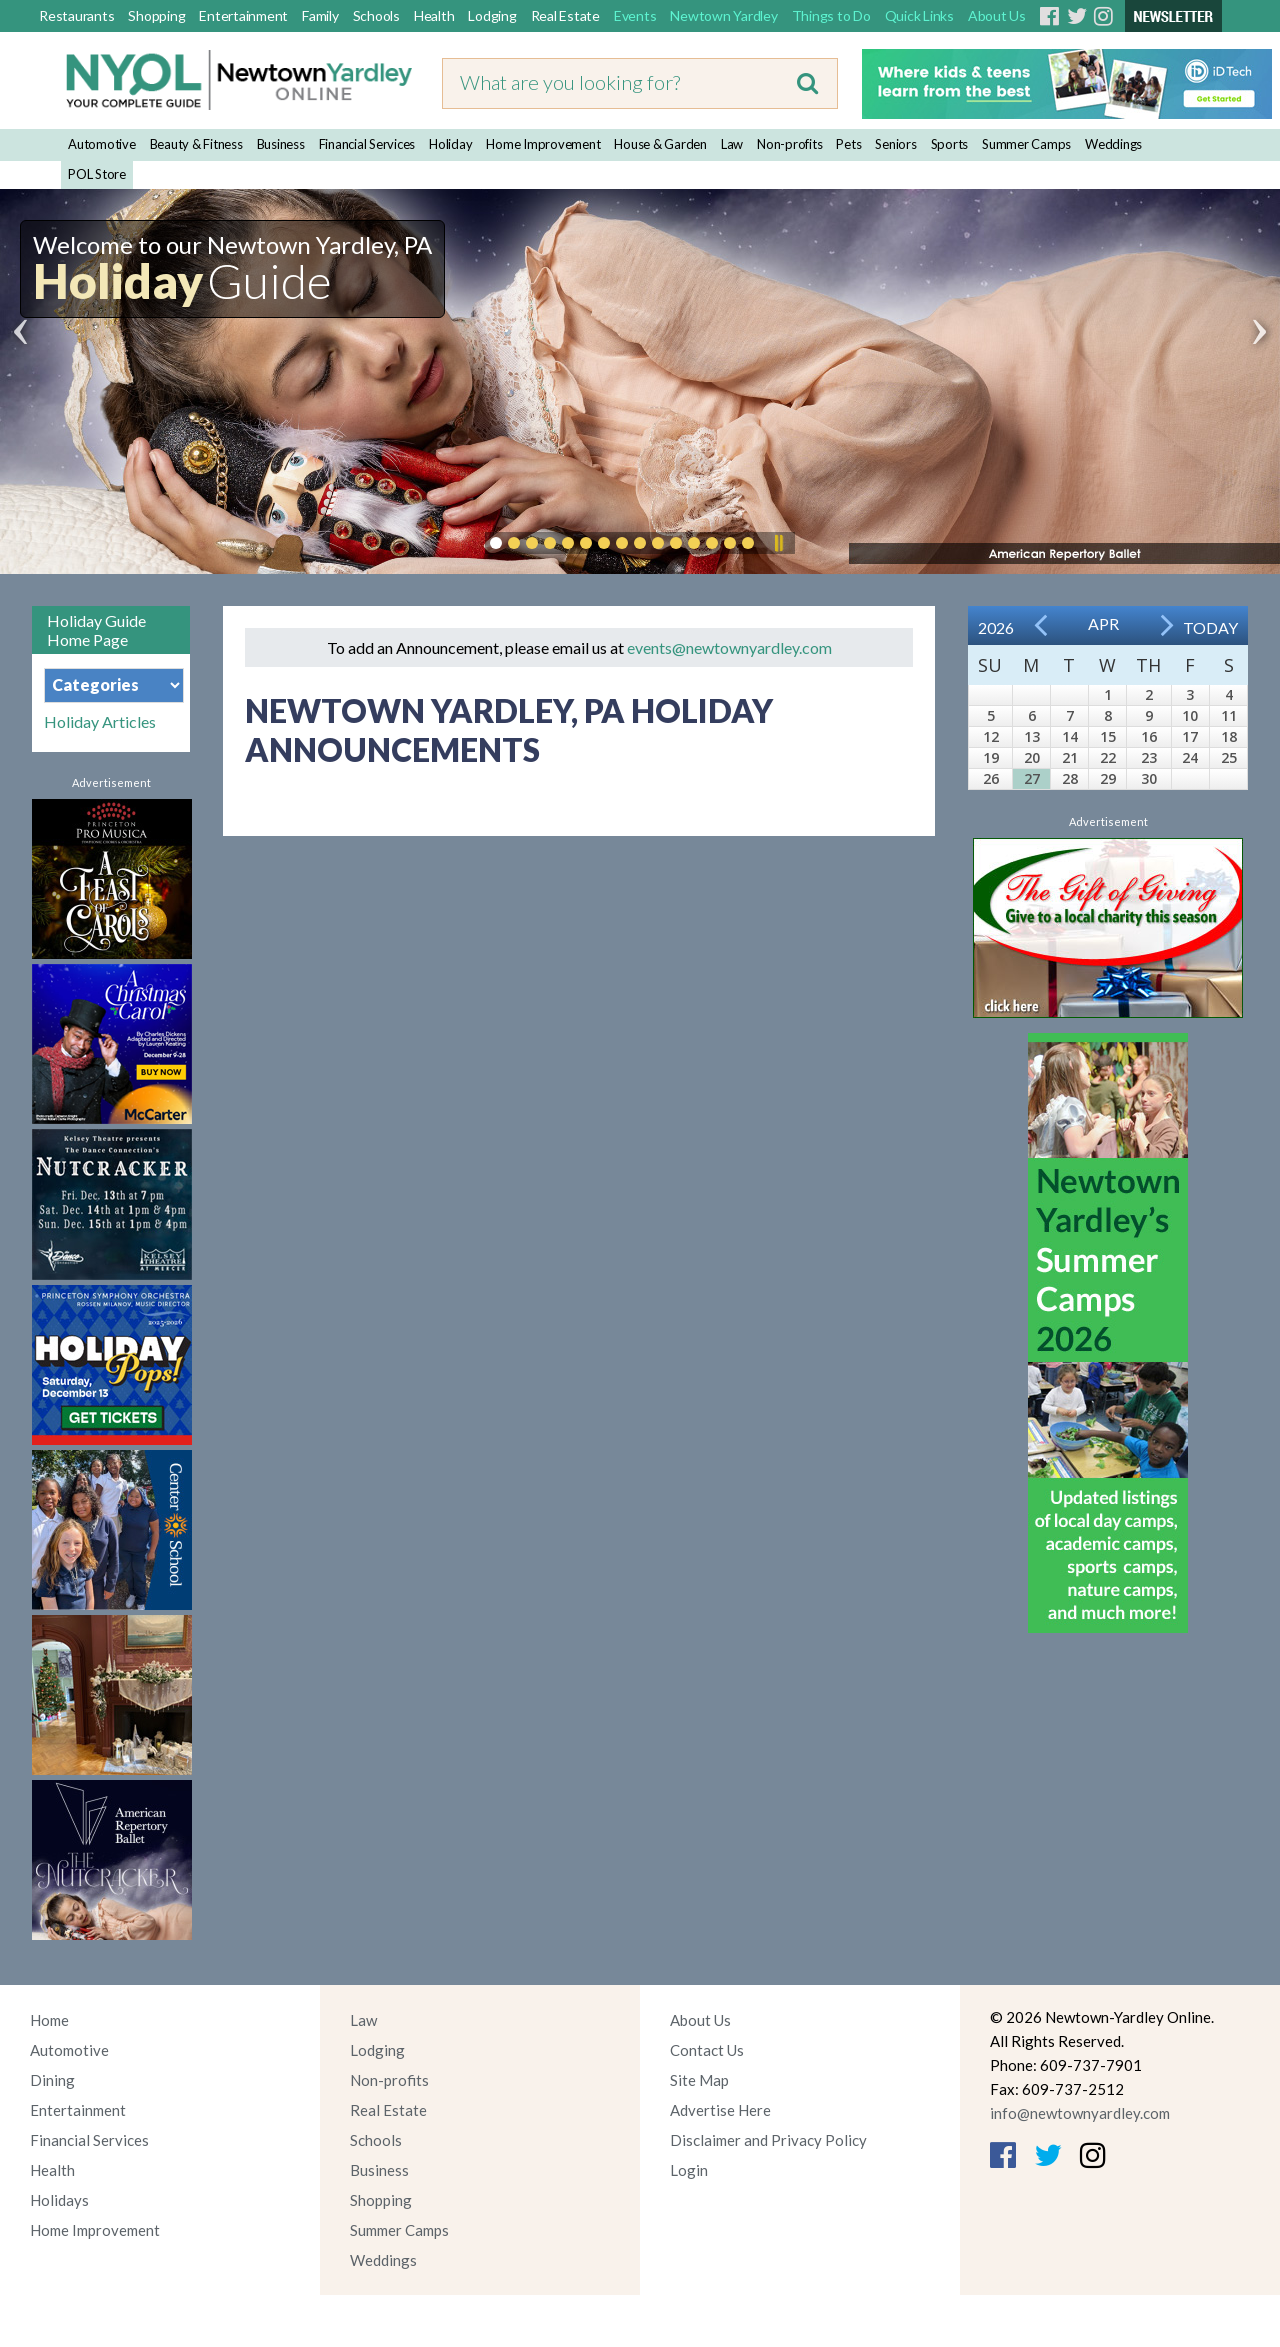 This screenshot has width=1280, height=2347. Describe the element at coordinates (919, 15) in the screenshot. I see `Quick Links` at that location.